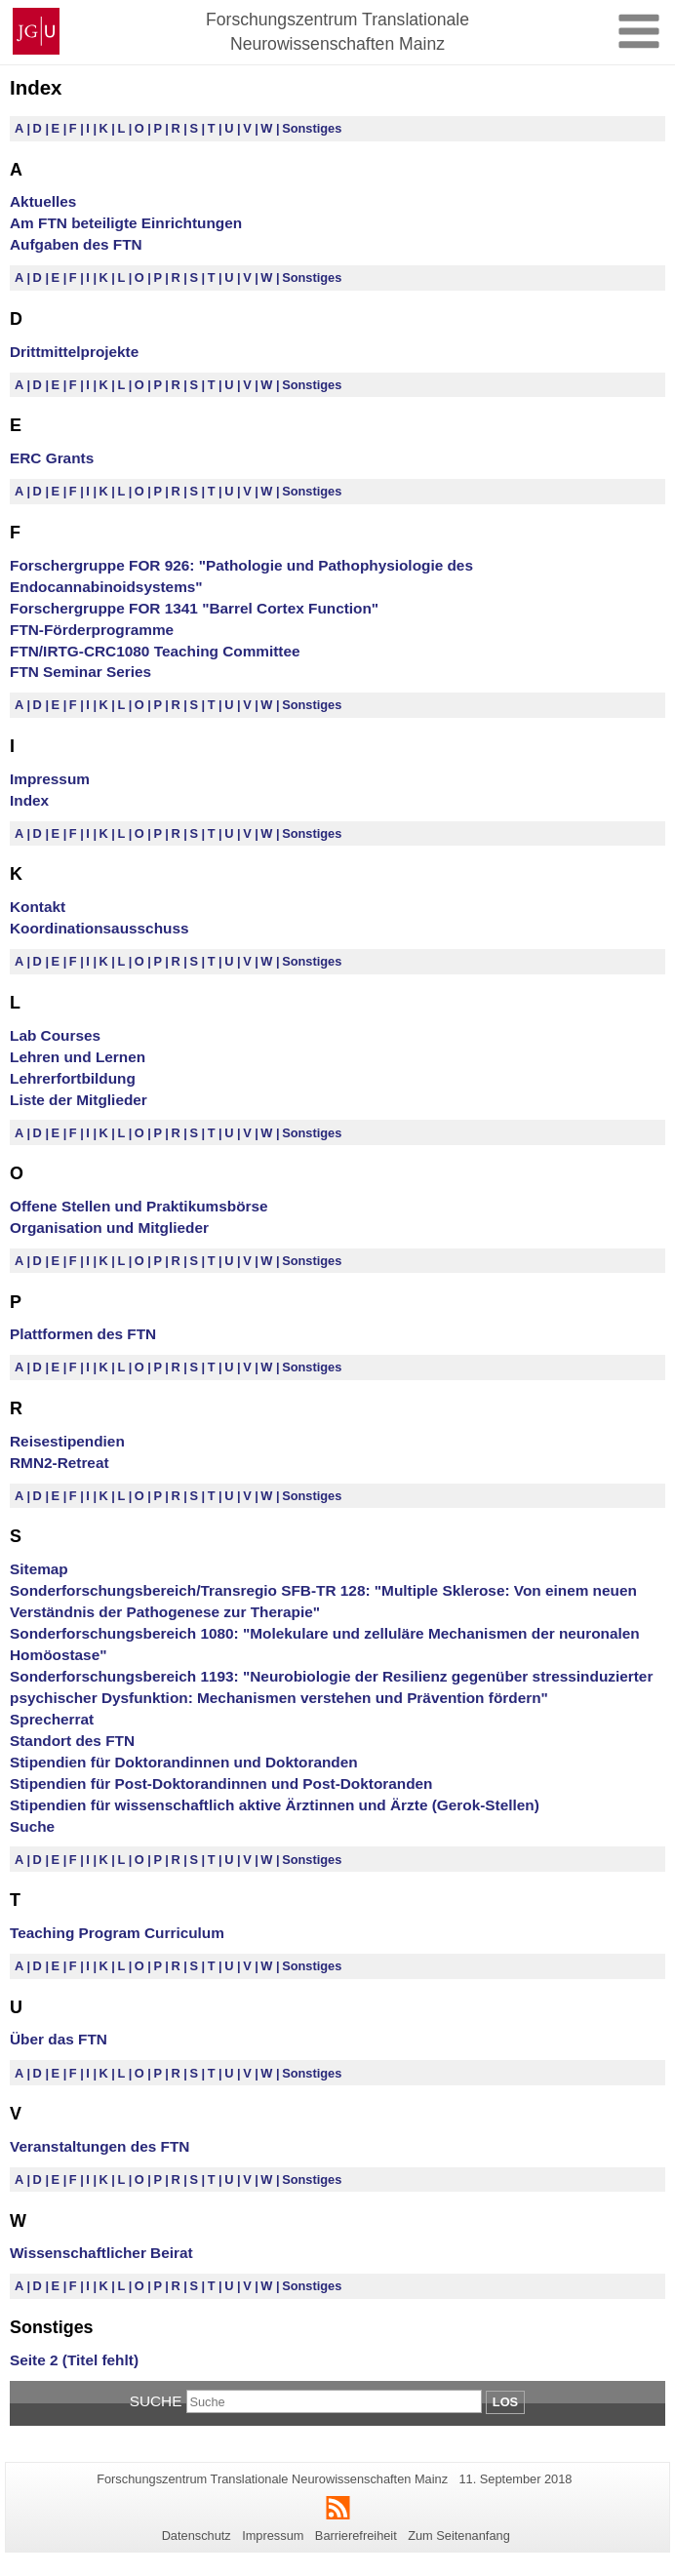  I want to click on Sonstiges, so click(311, 128).